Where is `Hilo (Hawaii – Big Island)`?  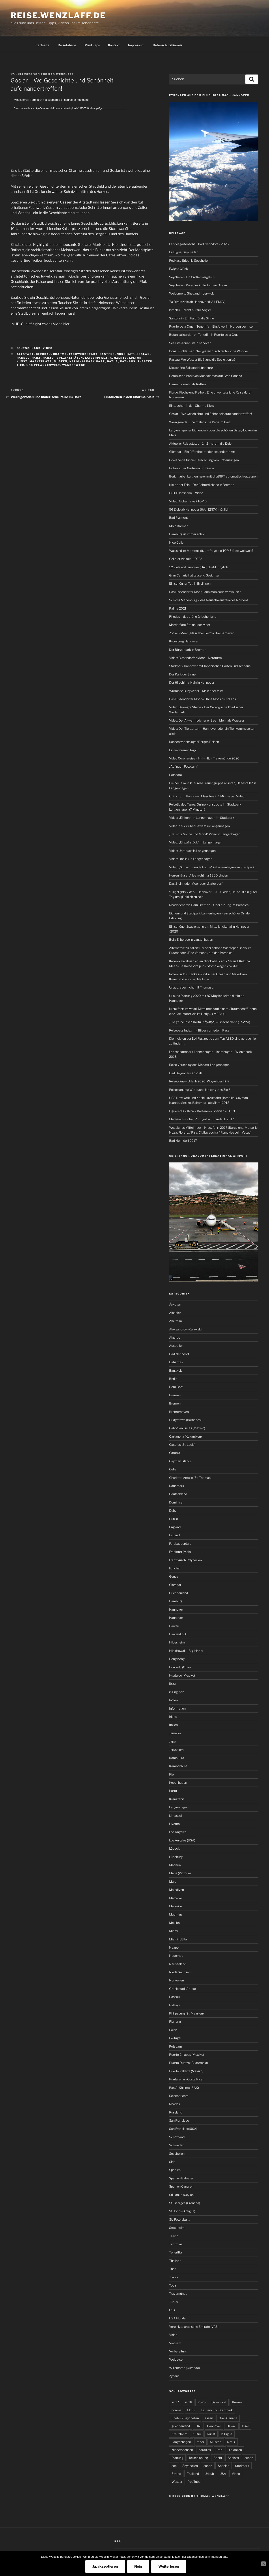
Hilo (Hawaii – Big Island) is located at coordinates (186, 1650).